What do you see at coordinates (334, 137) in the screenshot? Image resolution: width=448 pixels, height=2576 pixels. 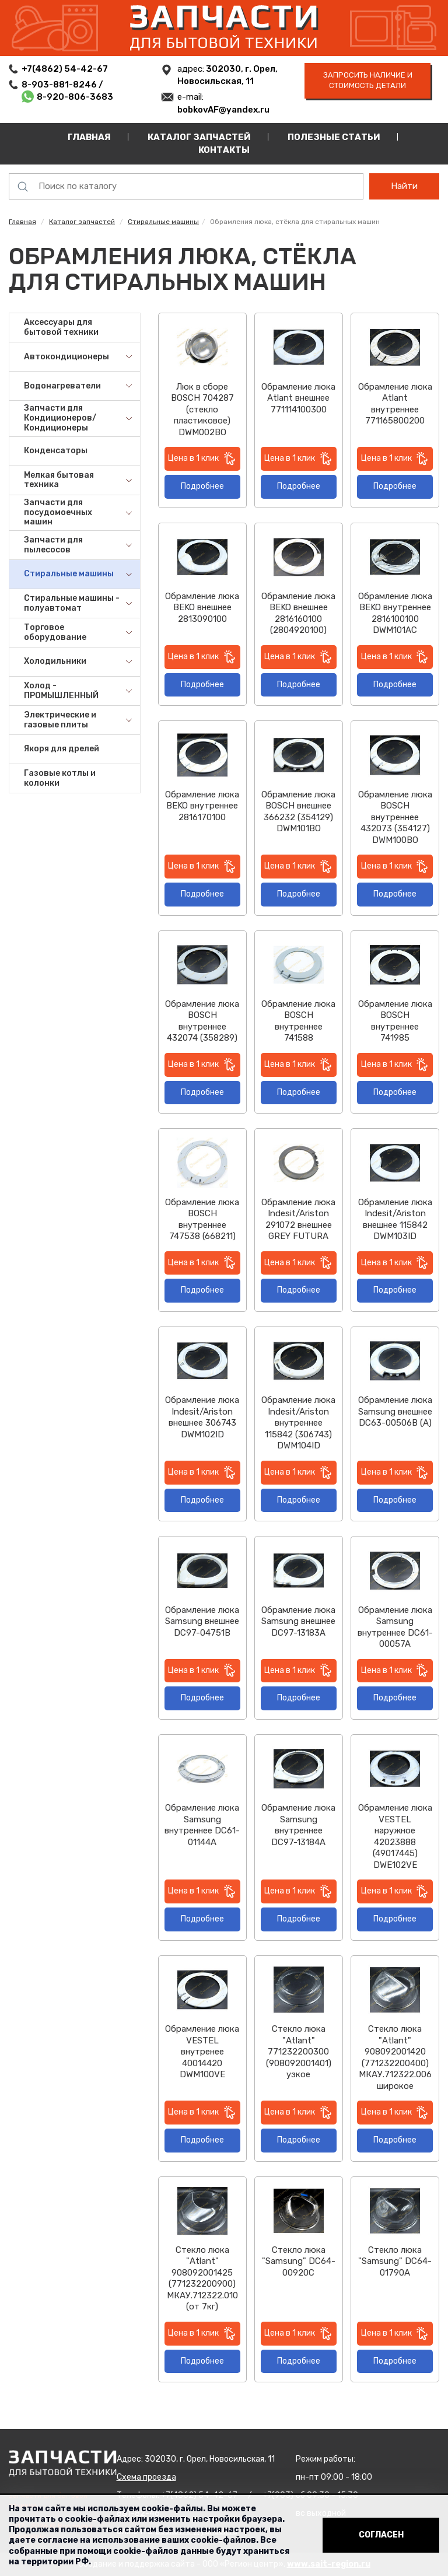 I see `Полезные статьи` at bounding box center [334, 137].